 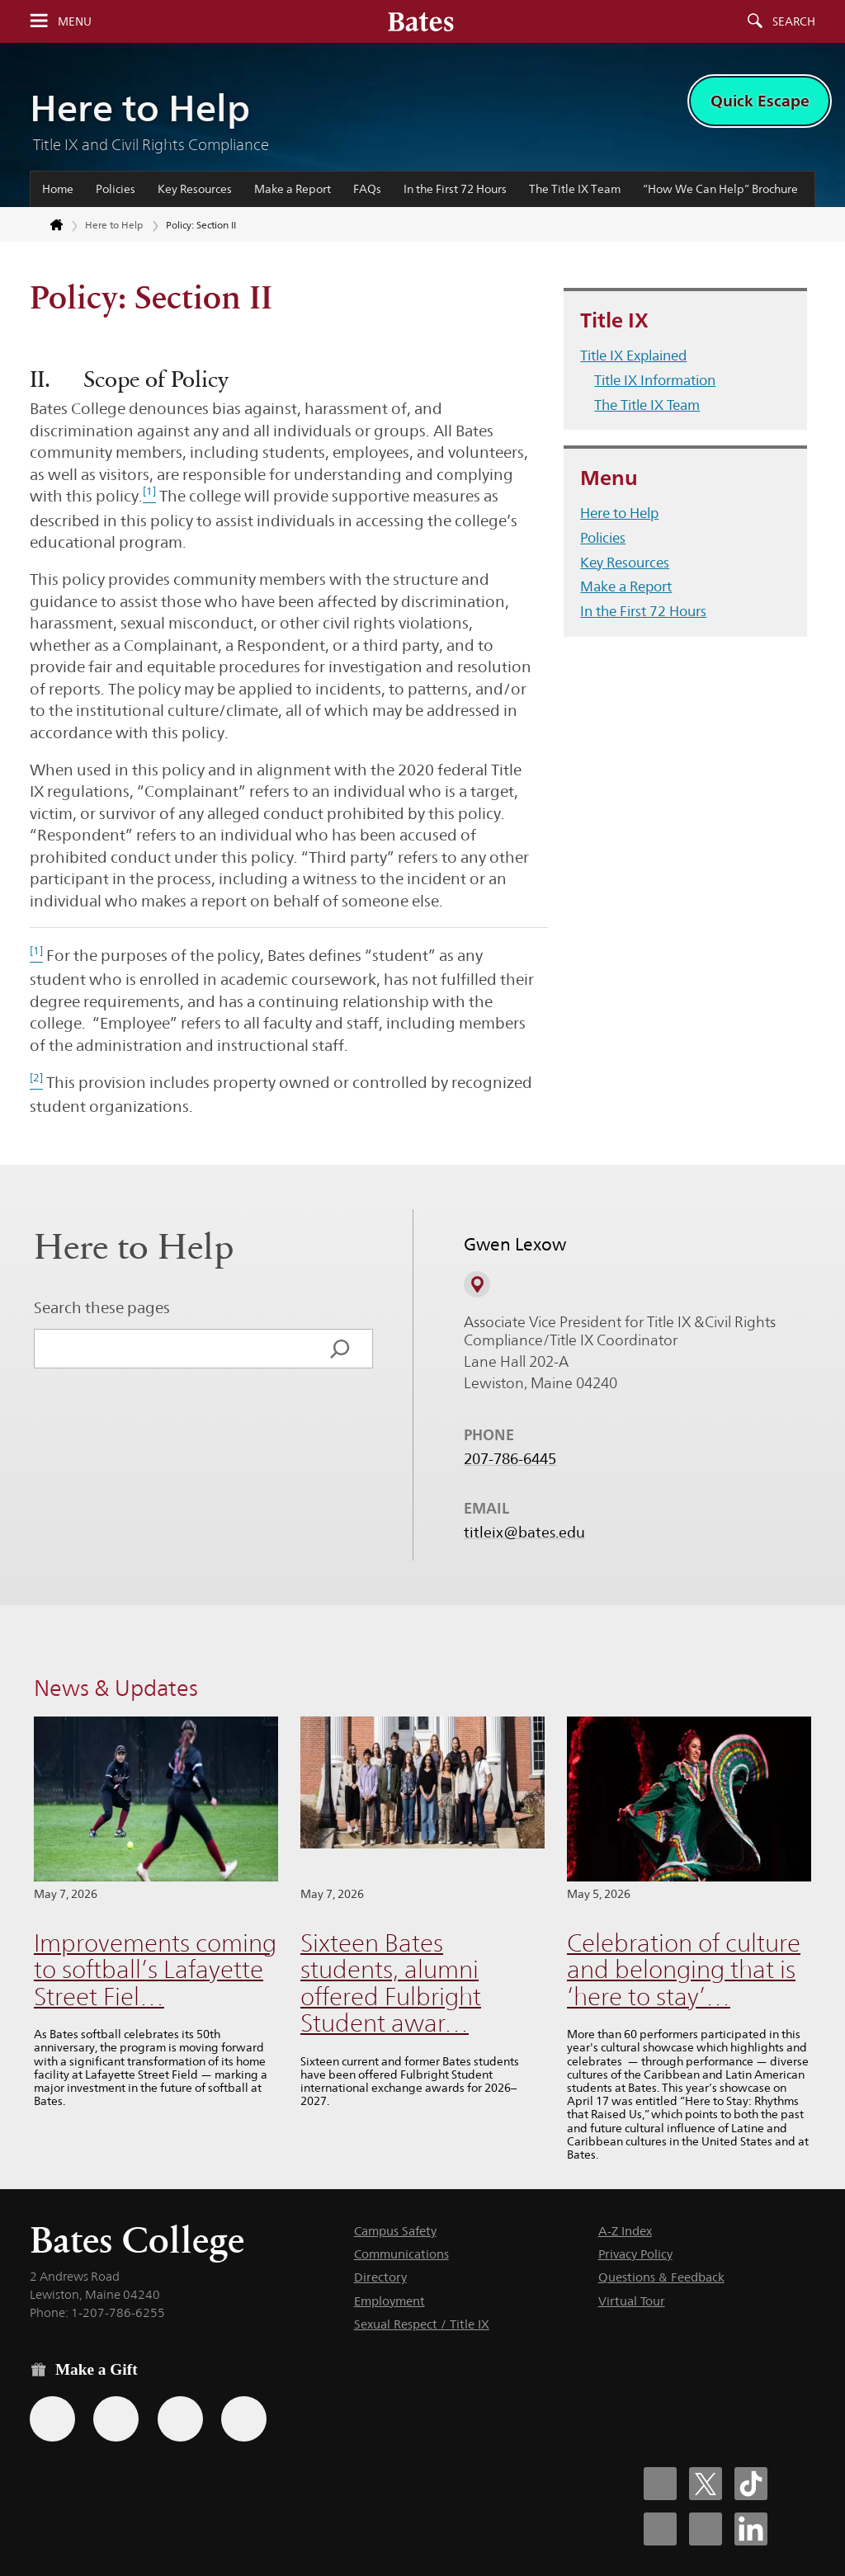 I want to click on FAQs, so click(x=367, y=188).